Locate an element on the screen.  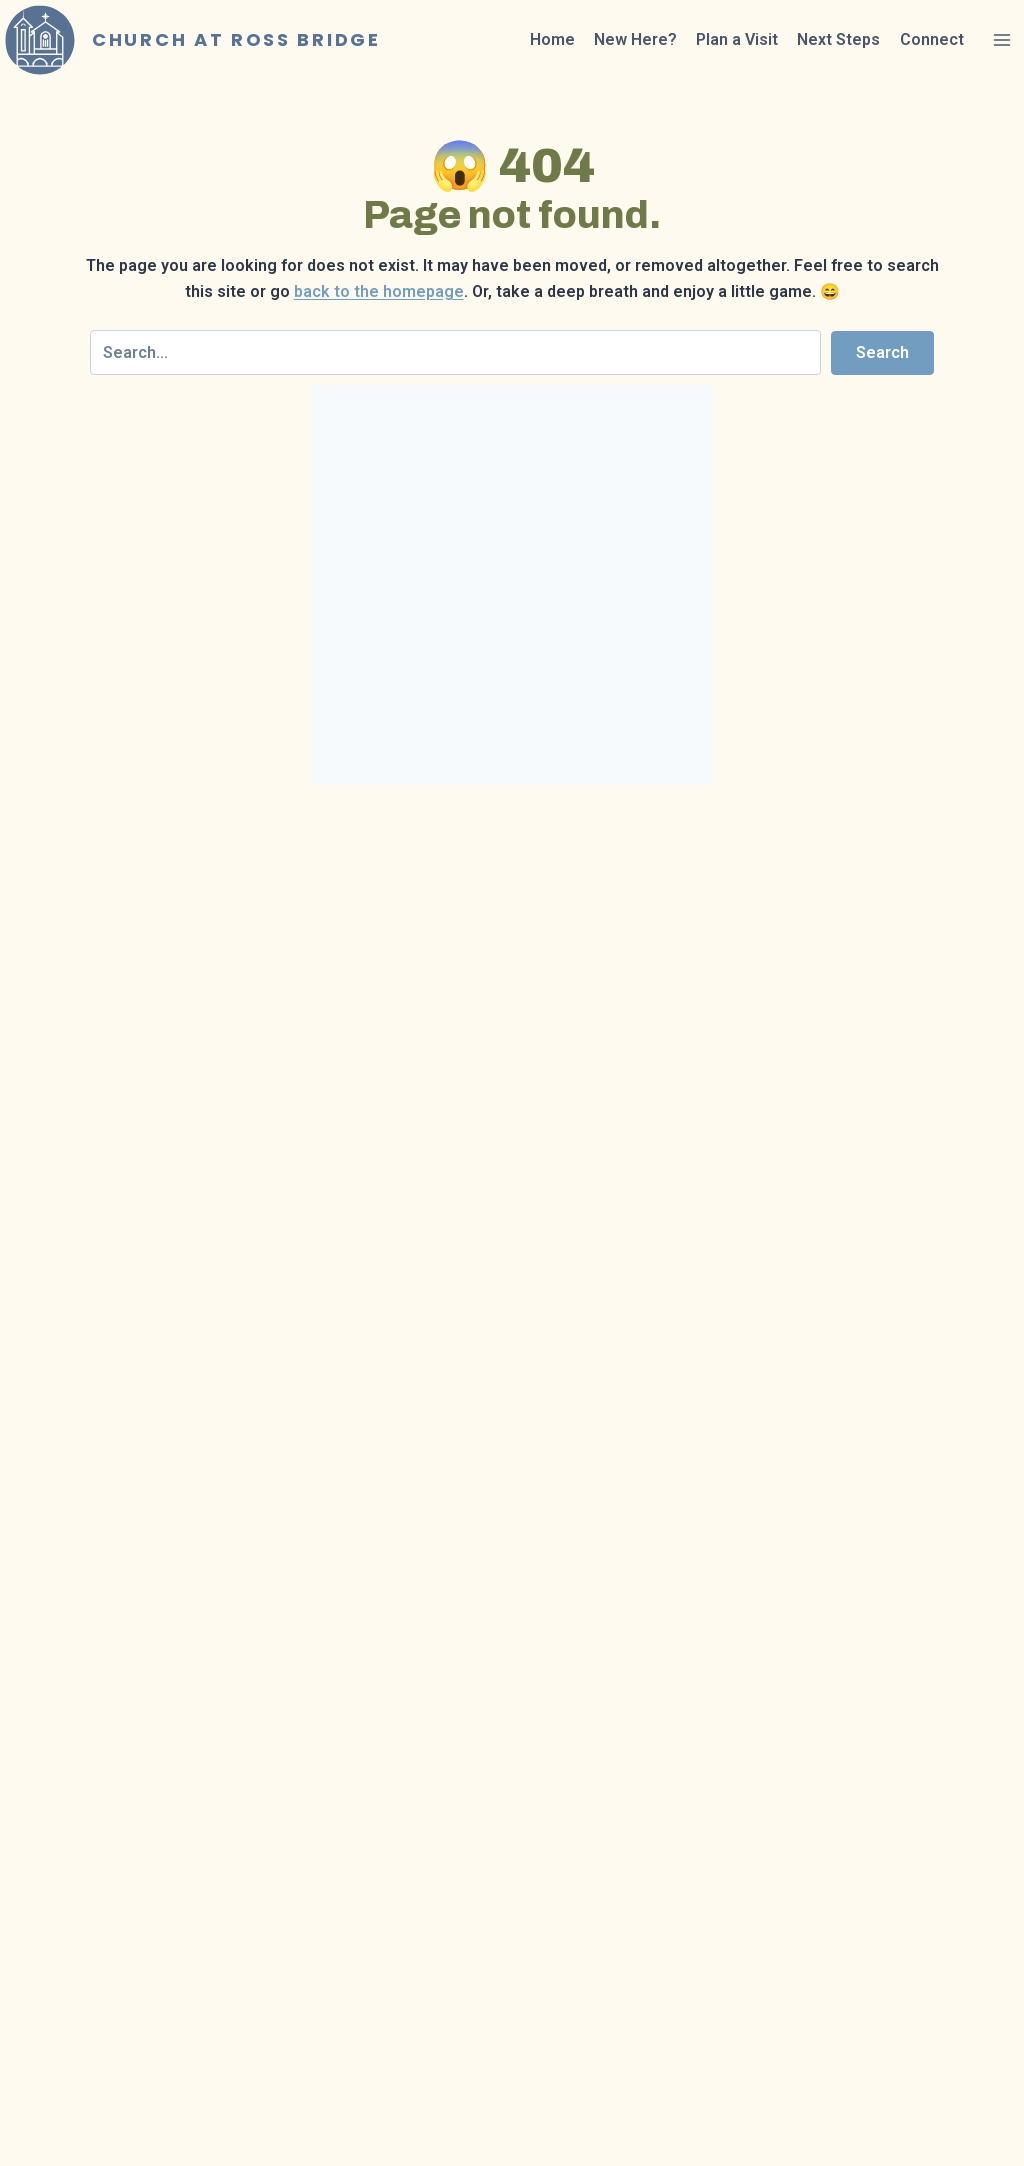
Next Steps is located at coordinates (838, 39).